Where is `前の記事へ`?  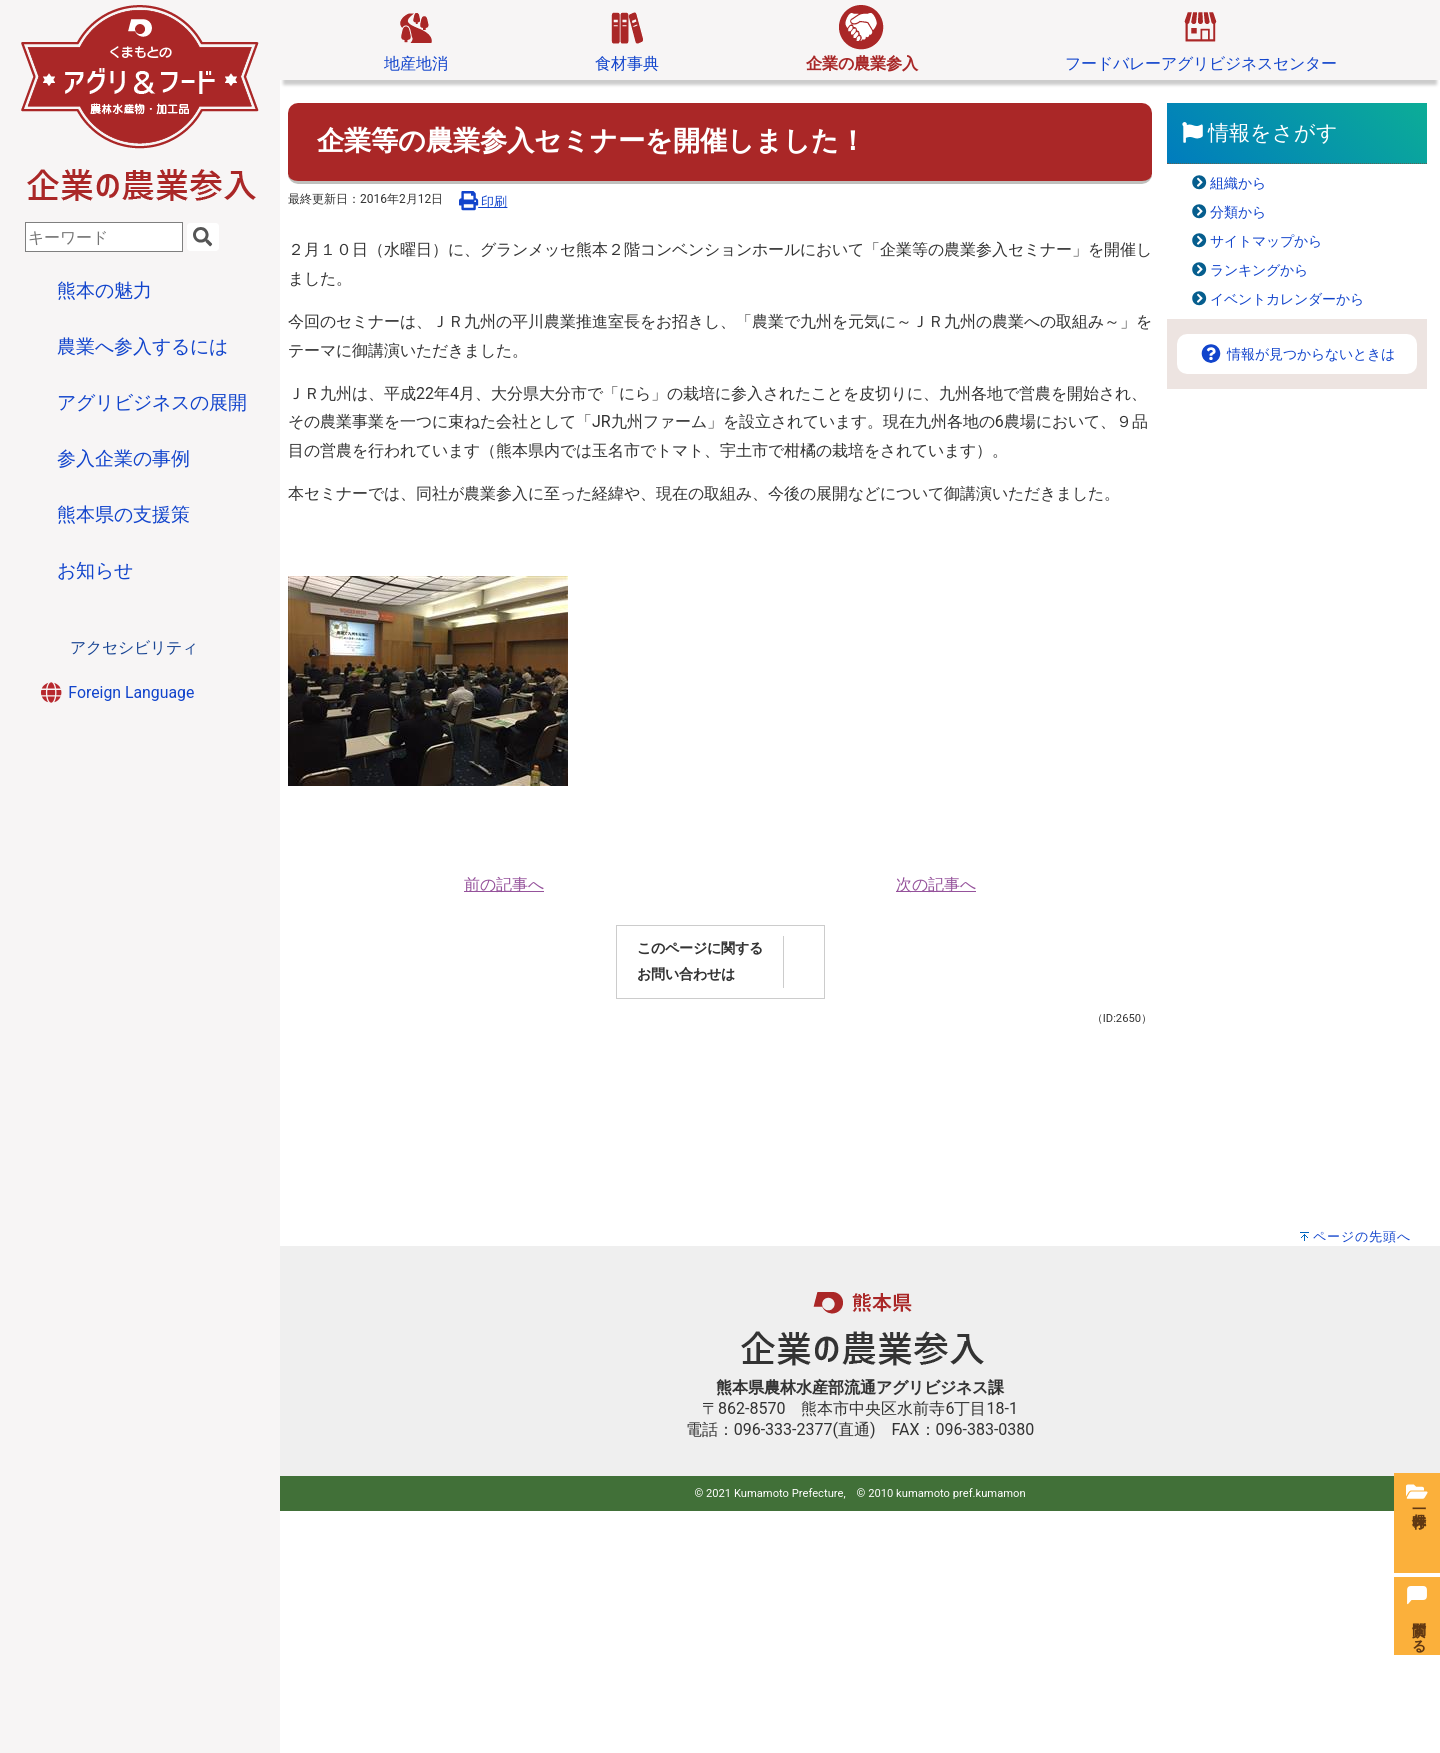 前の記事へ is located at coordinates (504, 884).